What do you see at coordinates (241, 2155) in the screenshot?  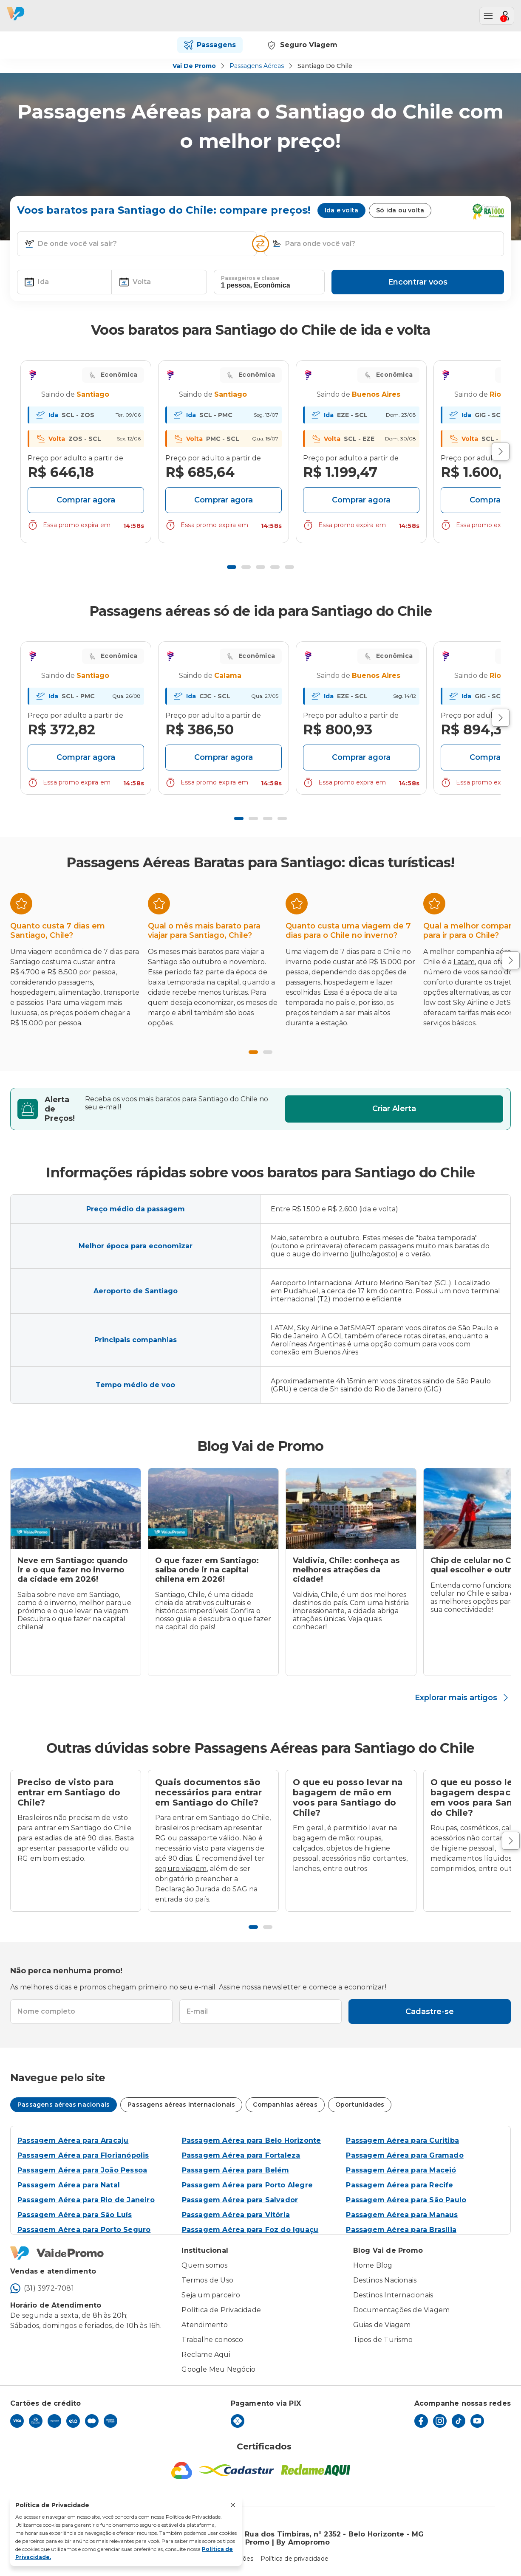 I see `Passagem Aérea para Fortaleza` at bounding box center [241, 2155].